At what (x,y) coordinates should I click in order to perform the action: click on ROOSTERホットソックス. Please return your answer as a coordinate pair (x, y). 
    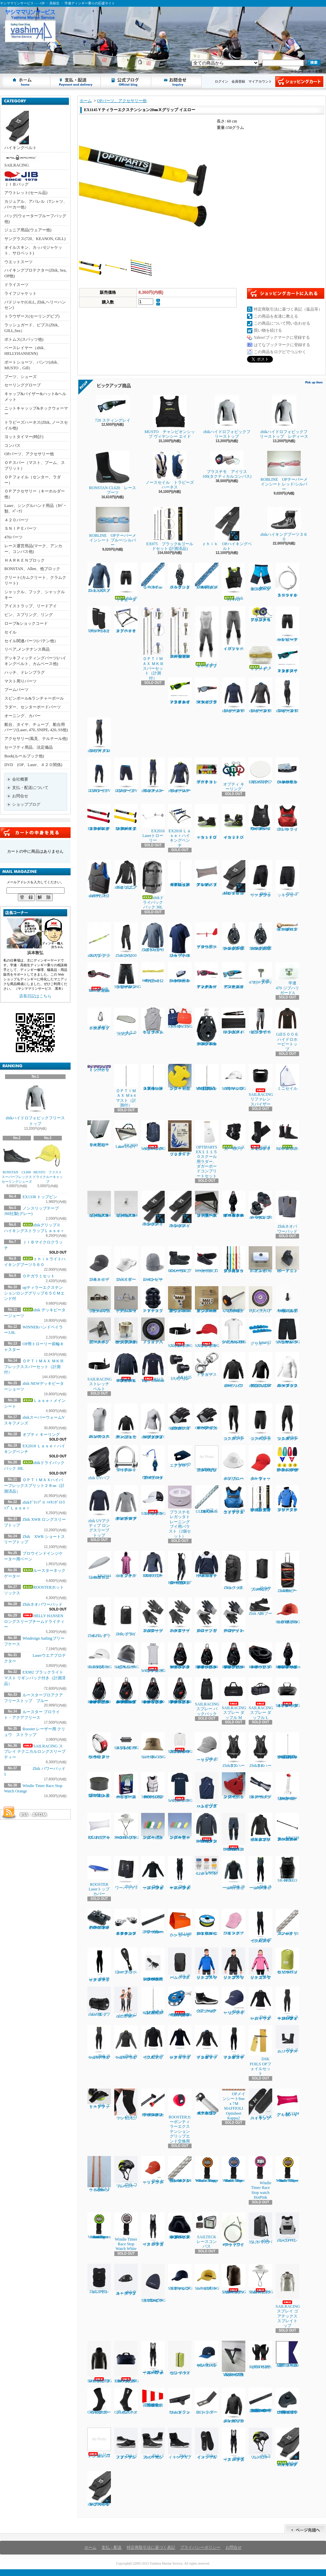
    Looking at the image, I should click on (287, 1135).